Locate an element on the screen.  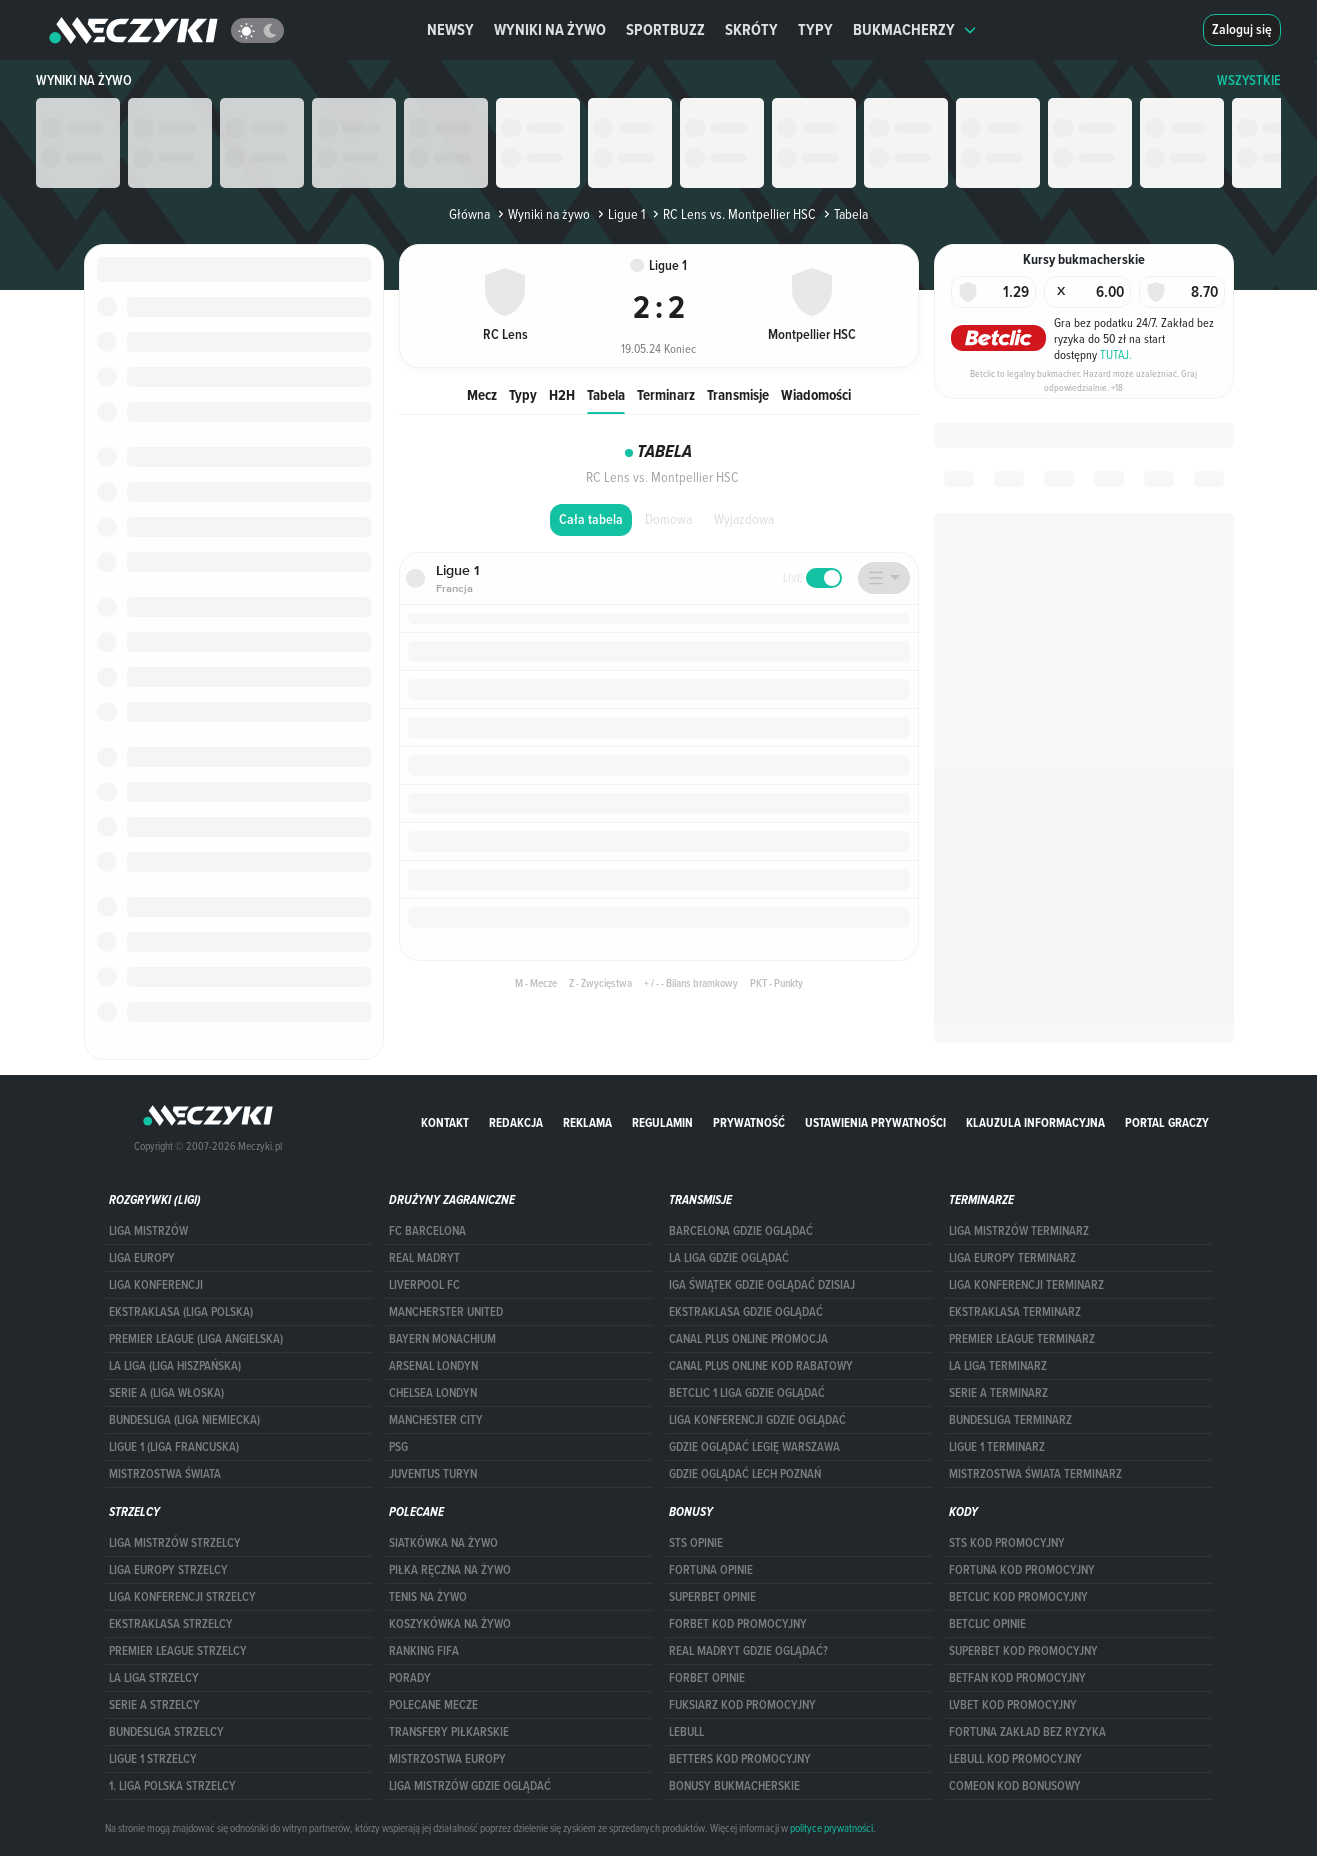
Klauzula Informacyjna is located at coordinates (1035, 1122).